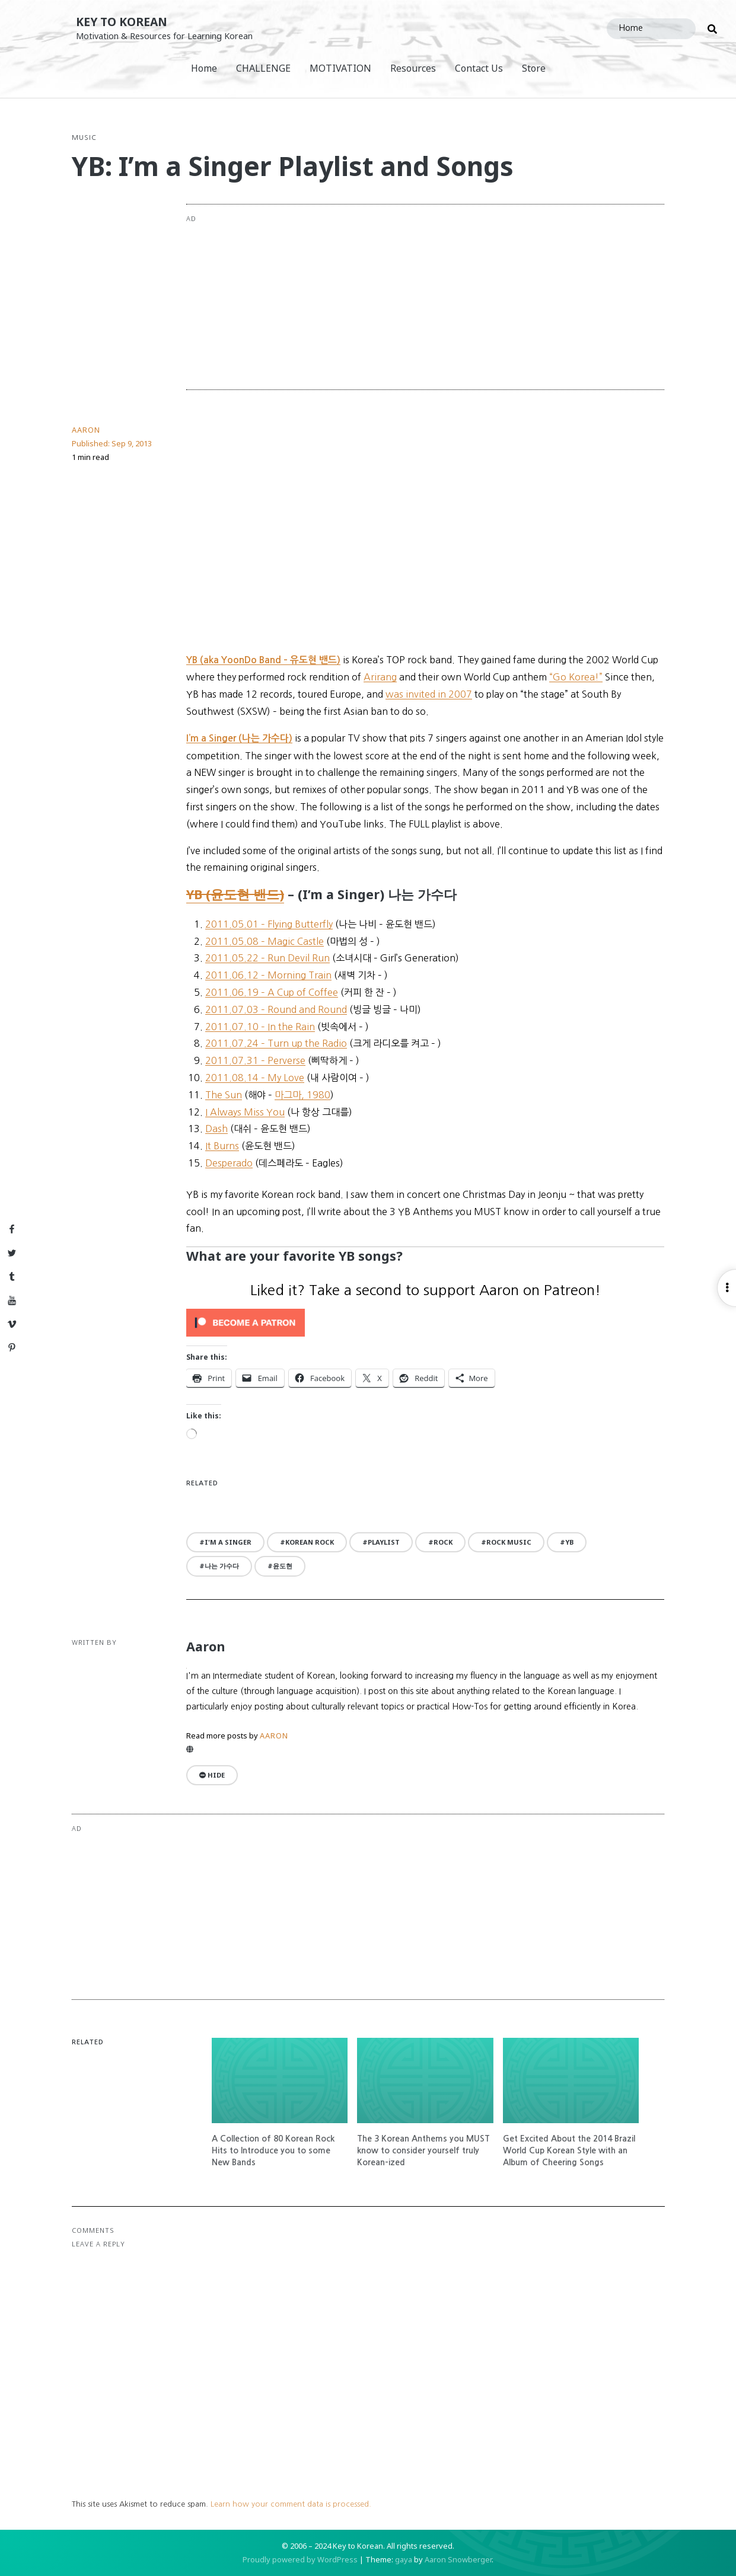 The image size is (736, 2576). Describe the element at coordinates (204, 68) in the screenshot. I see `Home` at that location.